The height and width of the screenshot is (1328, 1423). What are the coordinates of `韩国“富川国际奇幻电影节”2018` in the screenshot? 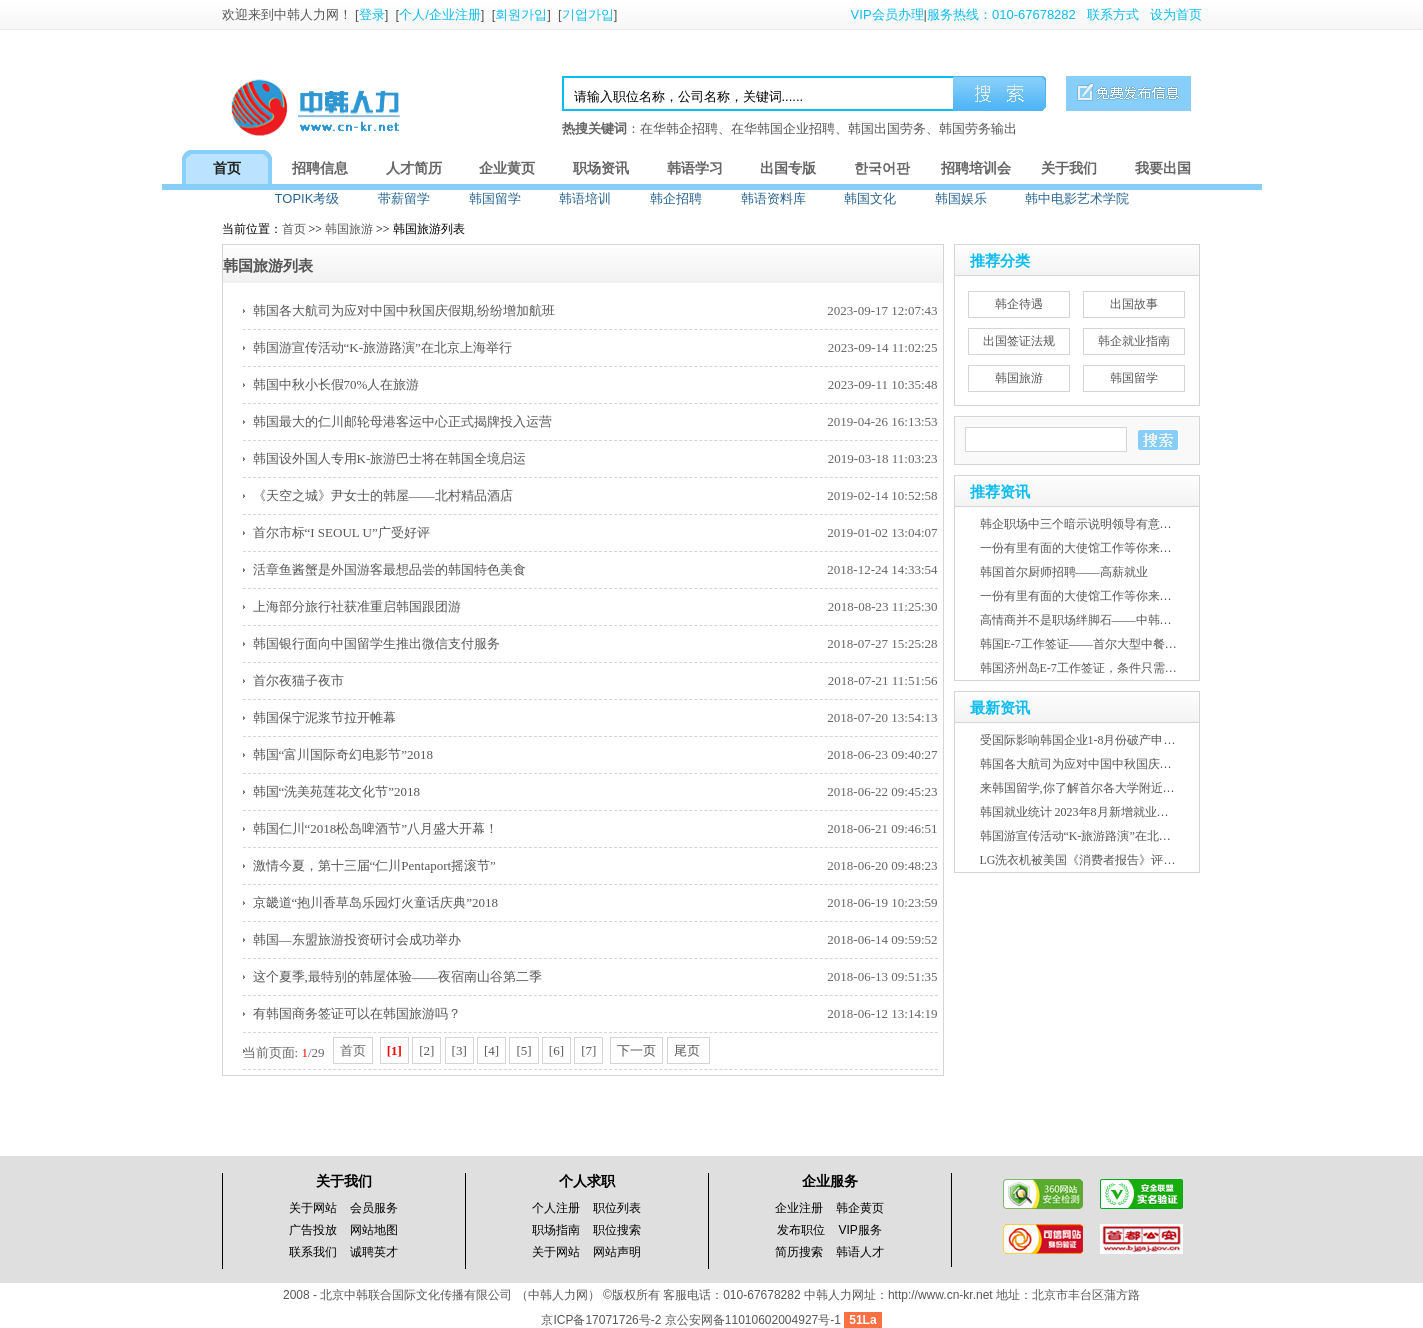 It's located at (343, 754).